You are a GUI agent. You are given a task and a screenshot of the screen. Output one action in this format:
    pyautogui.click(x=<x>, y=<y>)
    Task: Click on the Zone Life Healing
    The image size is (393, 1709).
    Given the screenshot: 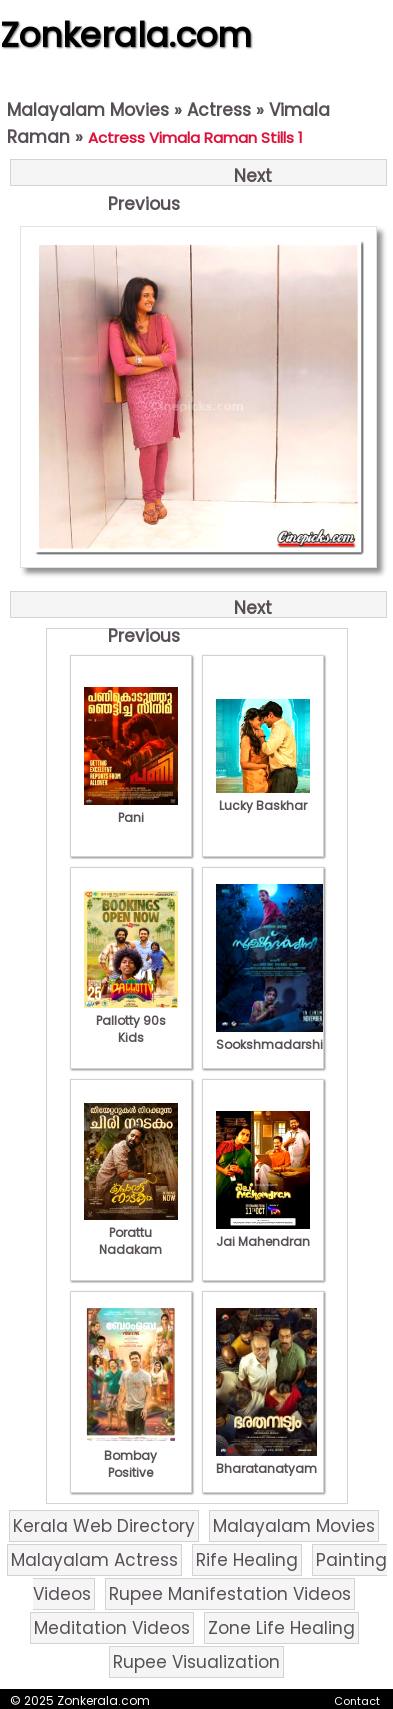 What is the action you would take?
    pyautogui.click(x=281, y=1628)
    